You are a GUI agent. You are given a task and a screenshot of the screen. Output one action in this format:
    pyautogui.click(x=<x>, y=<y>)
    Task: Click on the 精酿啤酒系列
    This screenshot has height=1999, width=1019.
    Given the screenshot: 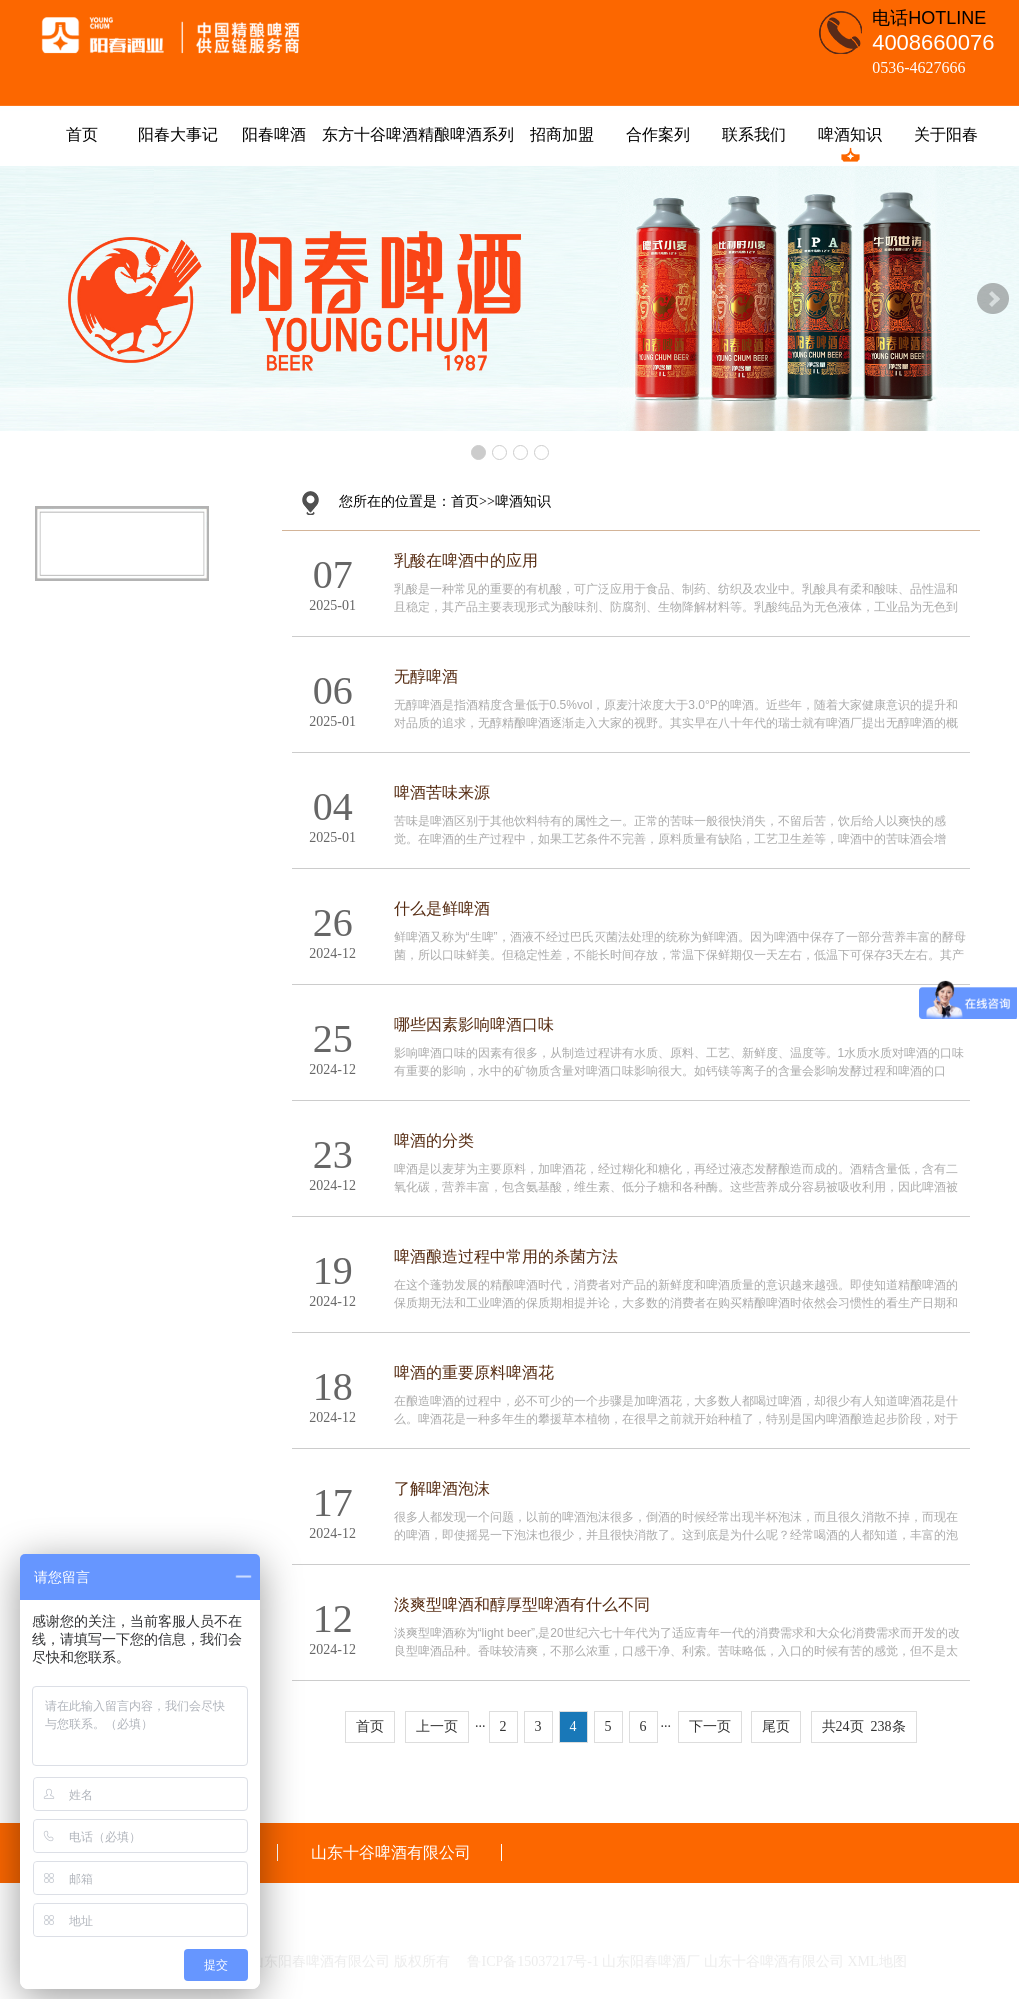 What is the action you would take?
    pyautogui.click(x=466, y=134)
    